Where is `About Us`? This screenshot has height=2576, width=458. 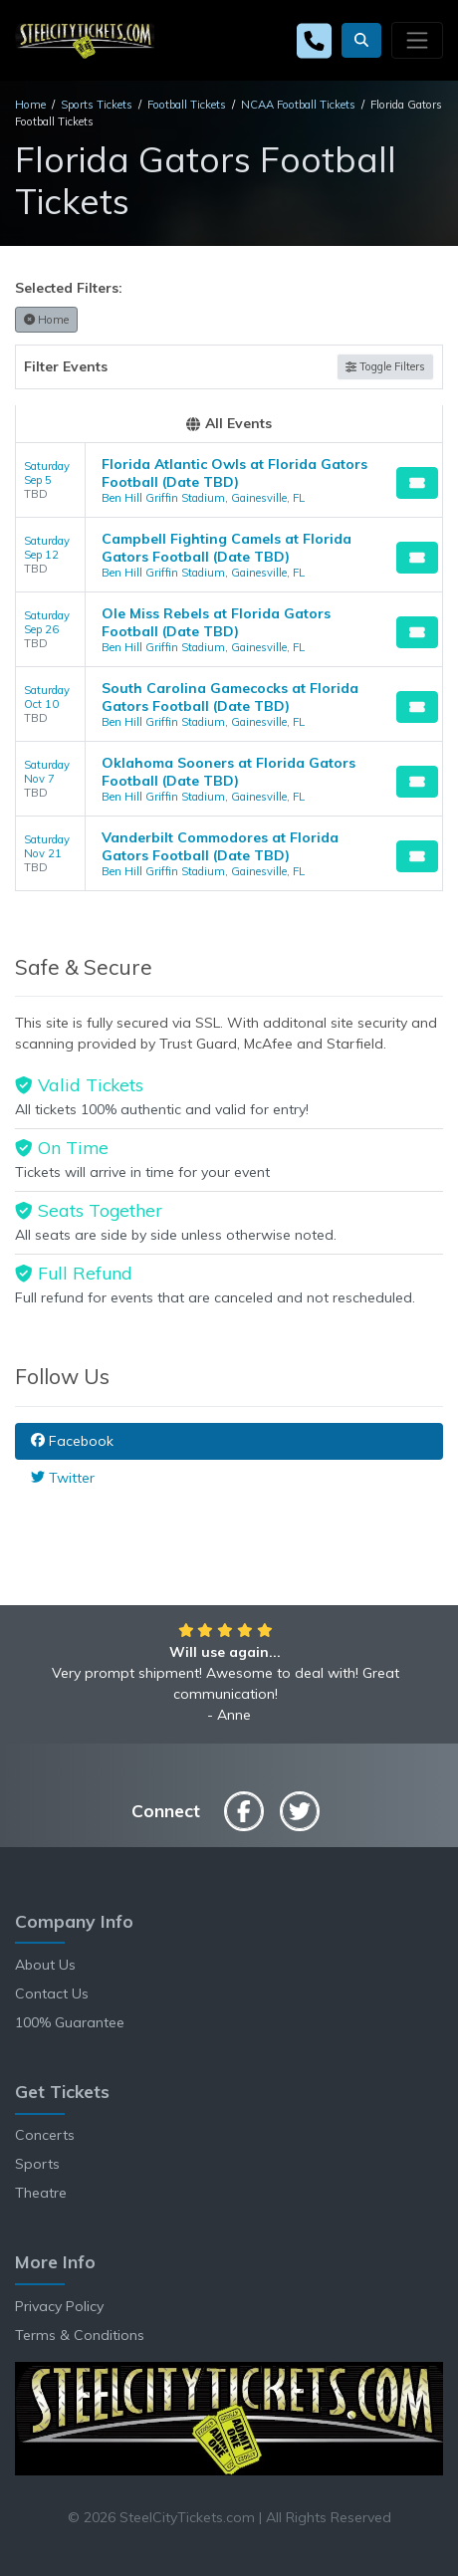 About Us is located at coordinates (45, 1965).